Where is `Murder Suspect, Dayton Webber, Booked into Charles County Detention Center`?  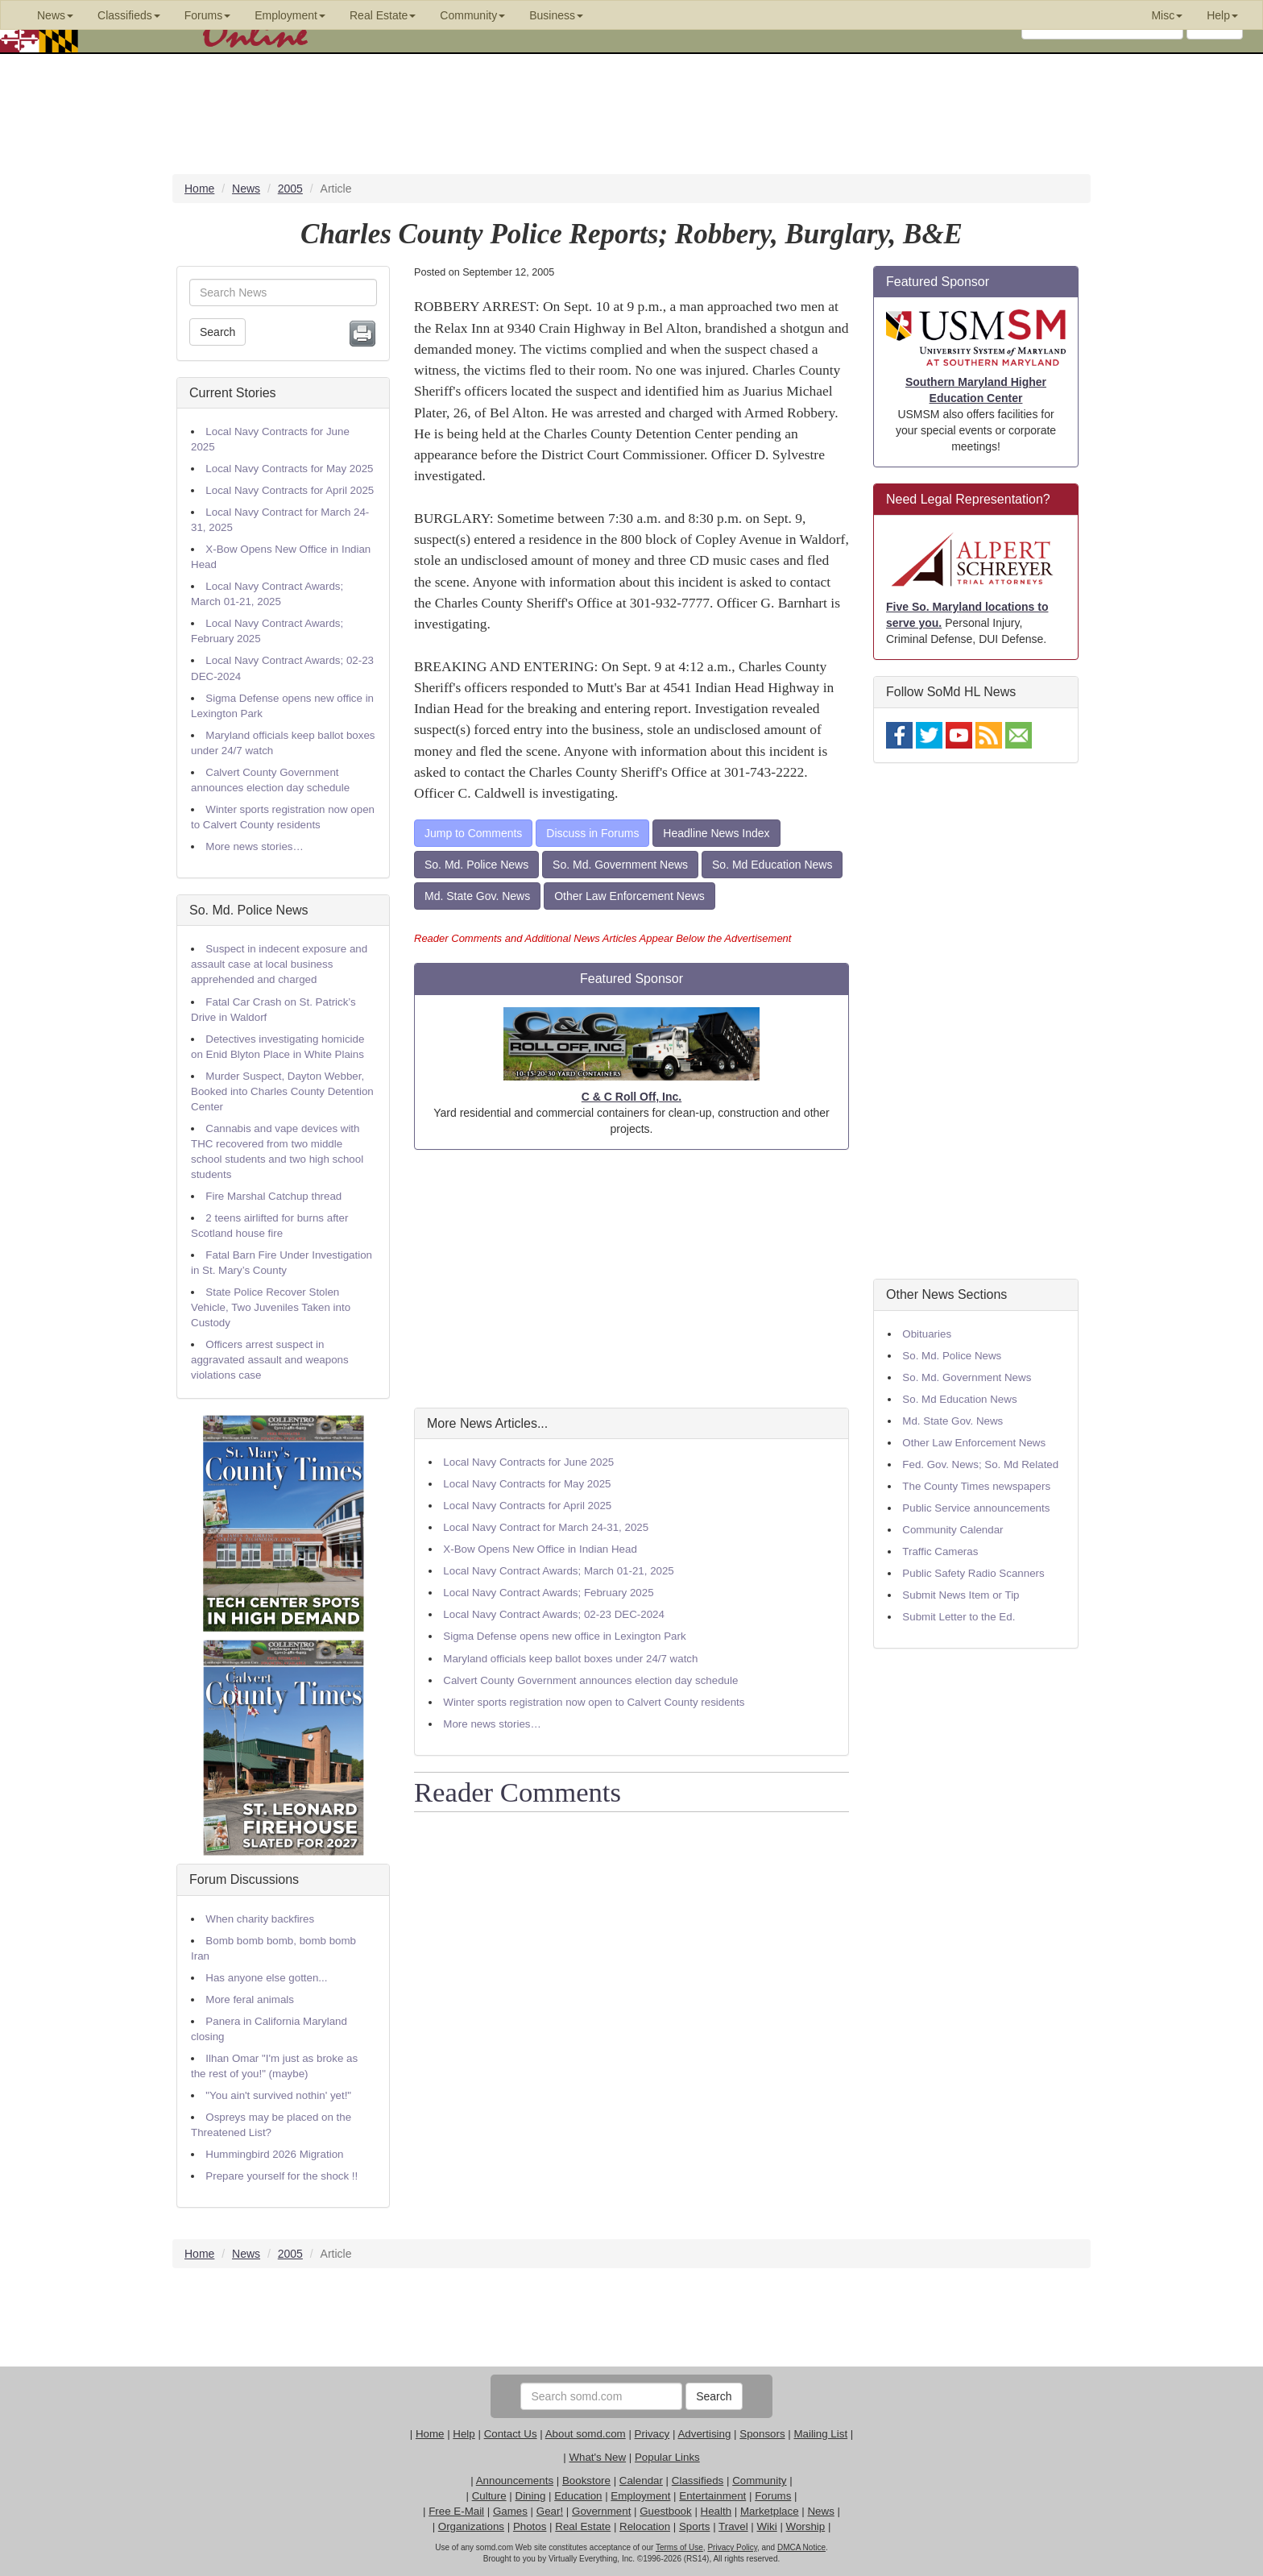 Murder Suspect, Dayton Webber, Booked into Charles County Detention Center is located at coordinates (282, 1091).